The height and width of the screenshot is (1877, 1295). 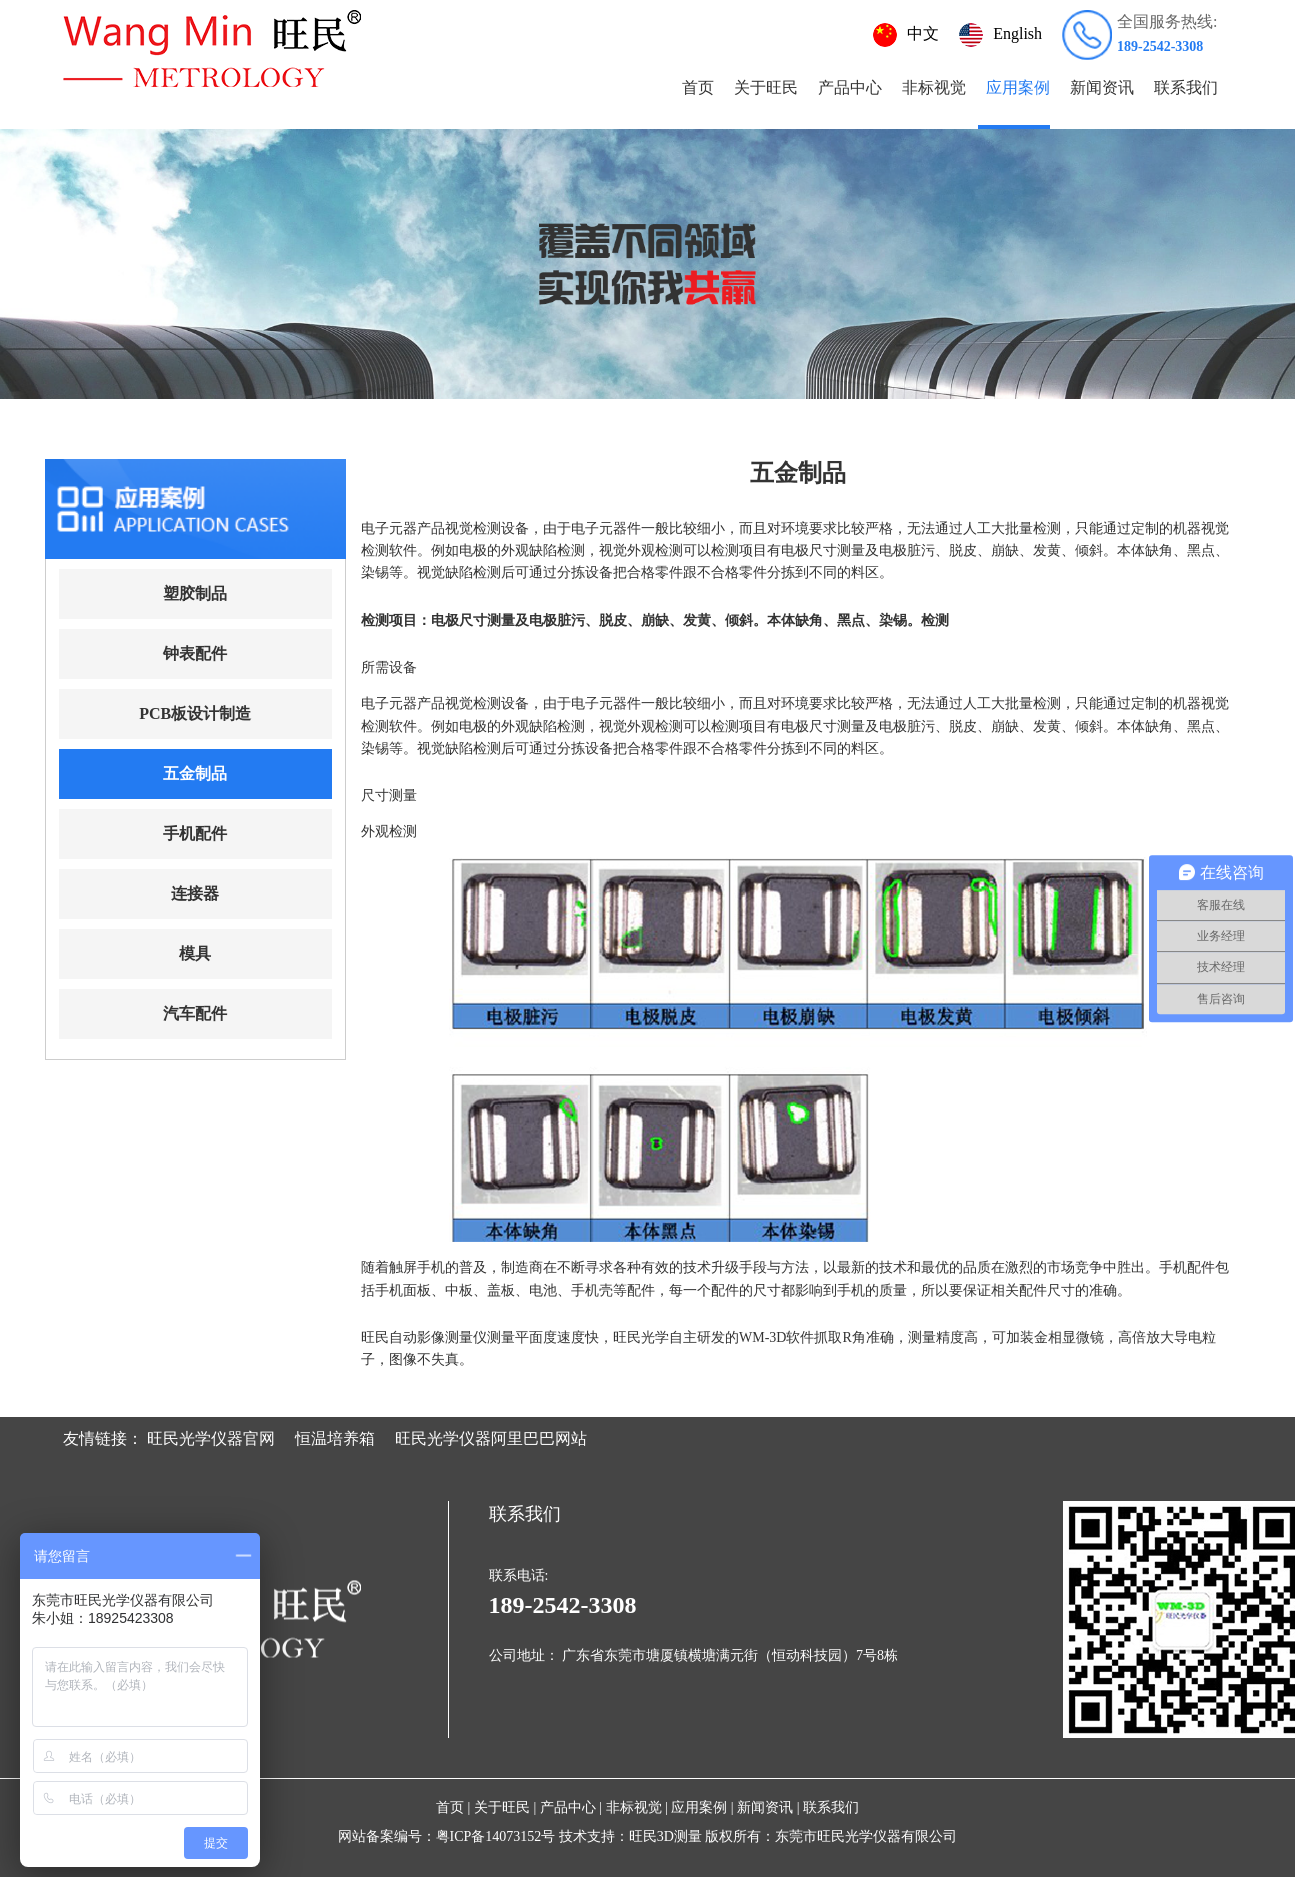 I want to click on 新闻资讯, so click(x=1102, y=87).